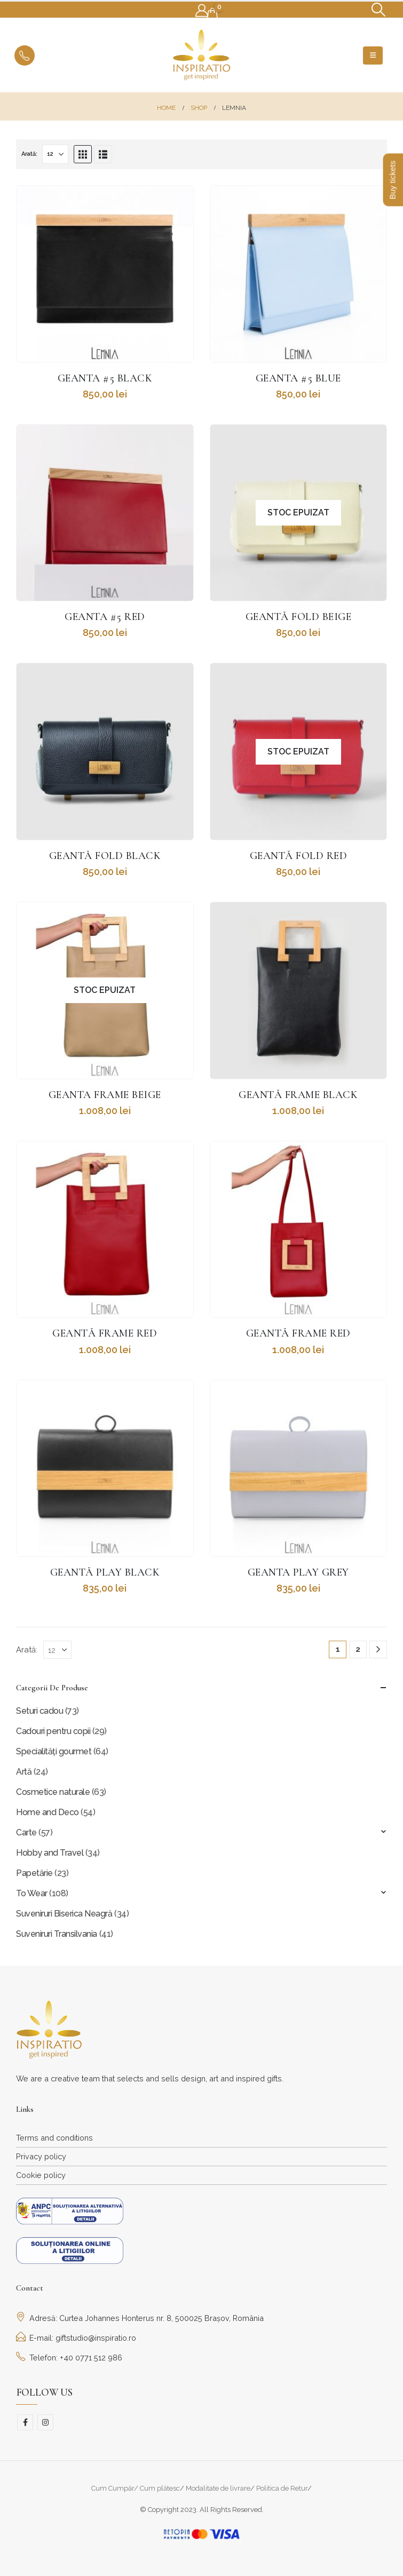 The image size is (403, 2576). Describe the element at coordinates (357, 1649) in the screenshot. I see `2 [Pagină 2]` at that location.